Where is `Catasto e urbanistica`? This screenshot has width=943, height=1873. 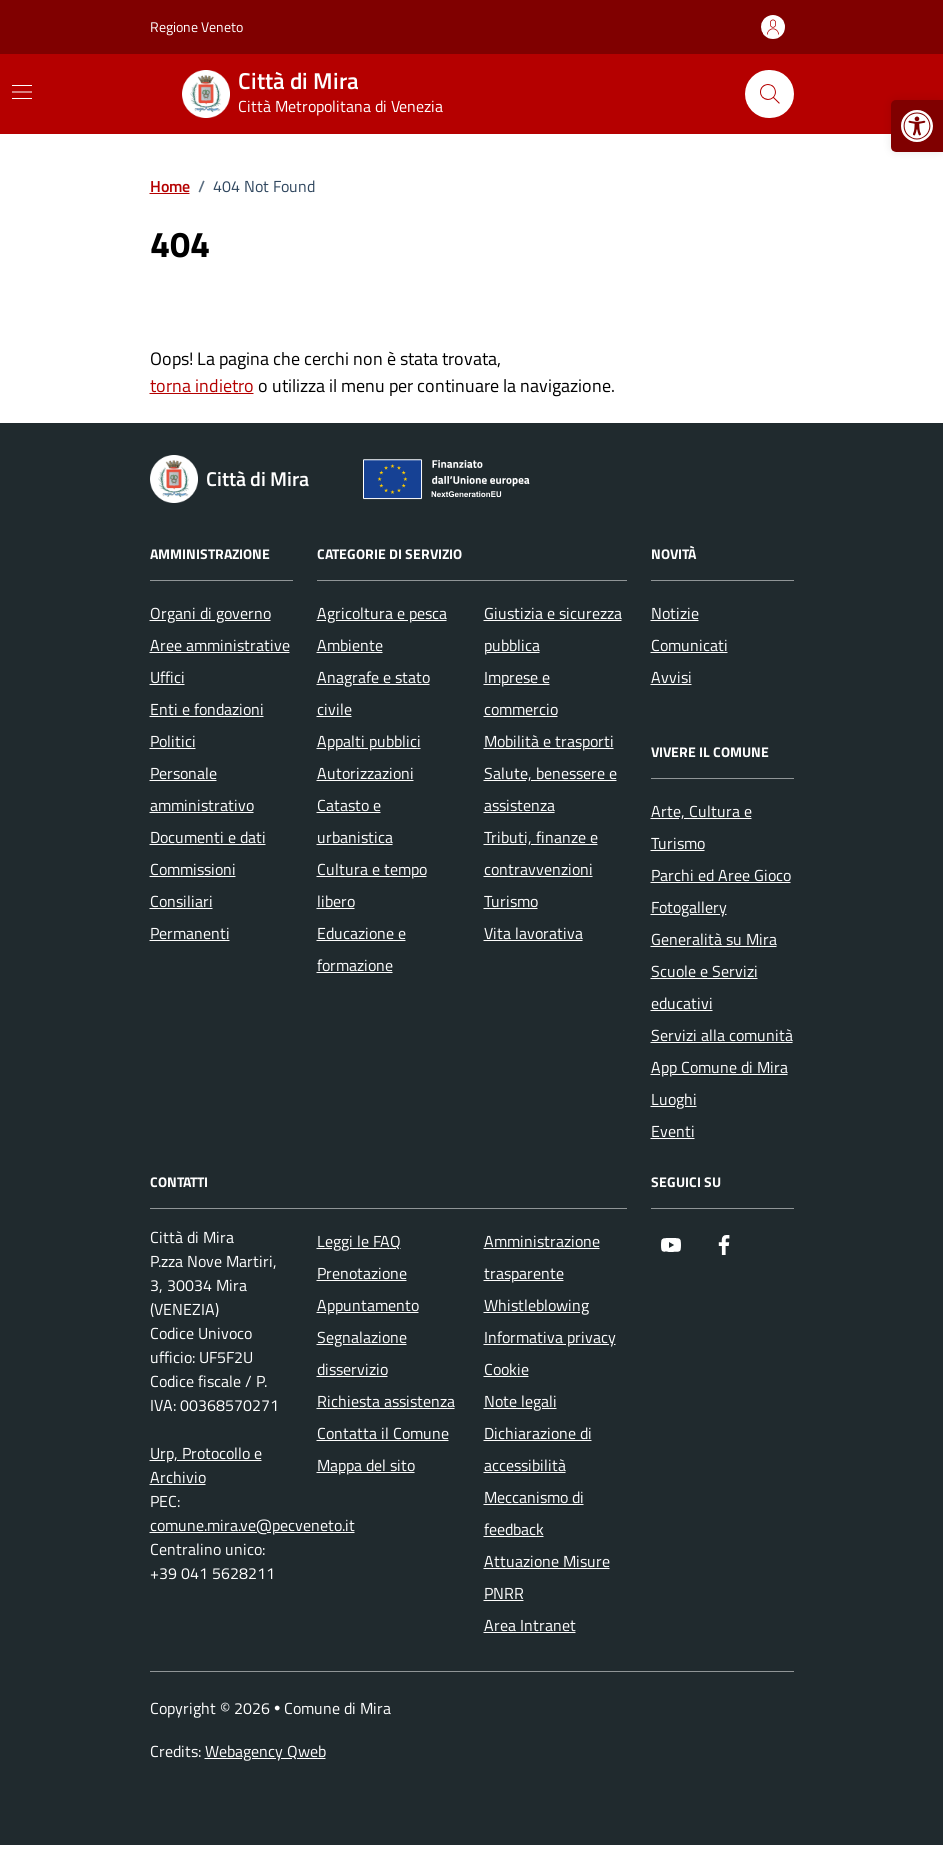
Catasto e urbanistica is located at coordinates (355, 821).